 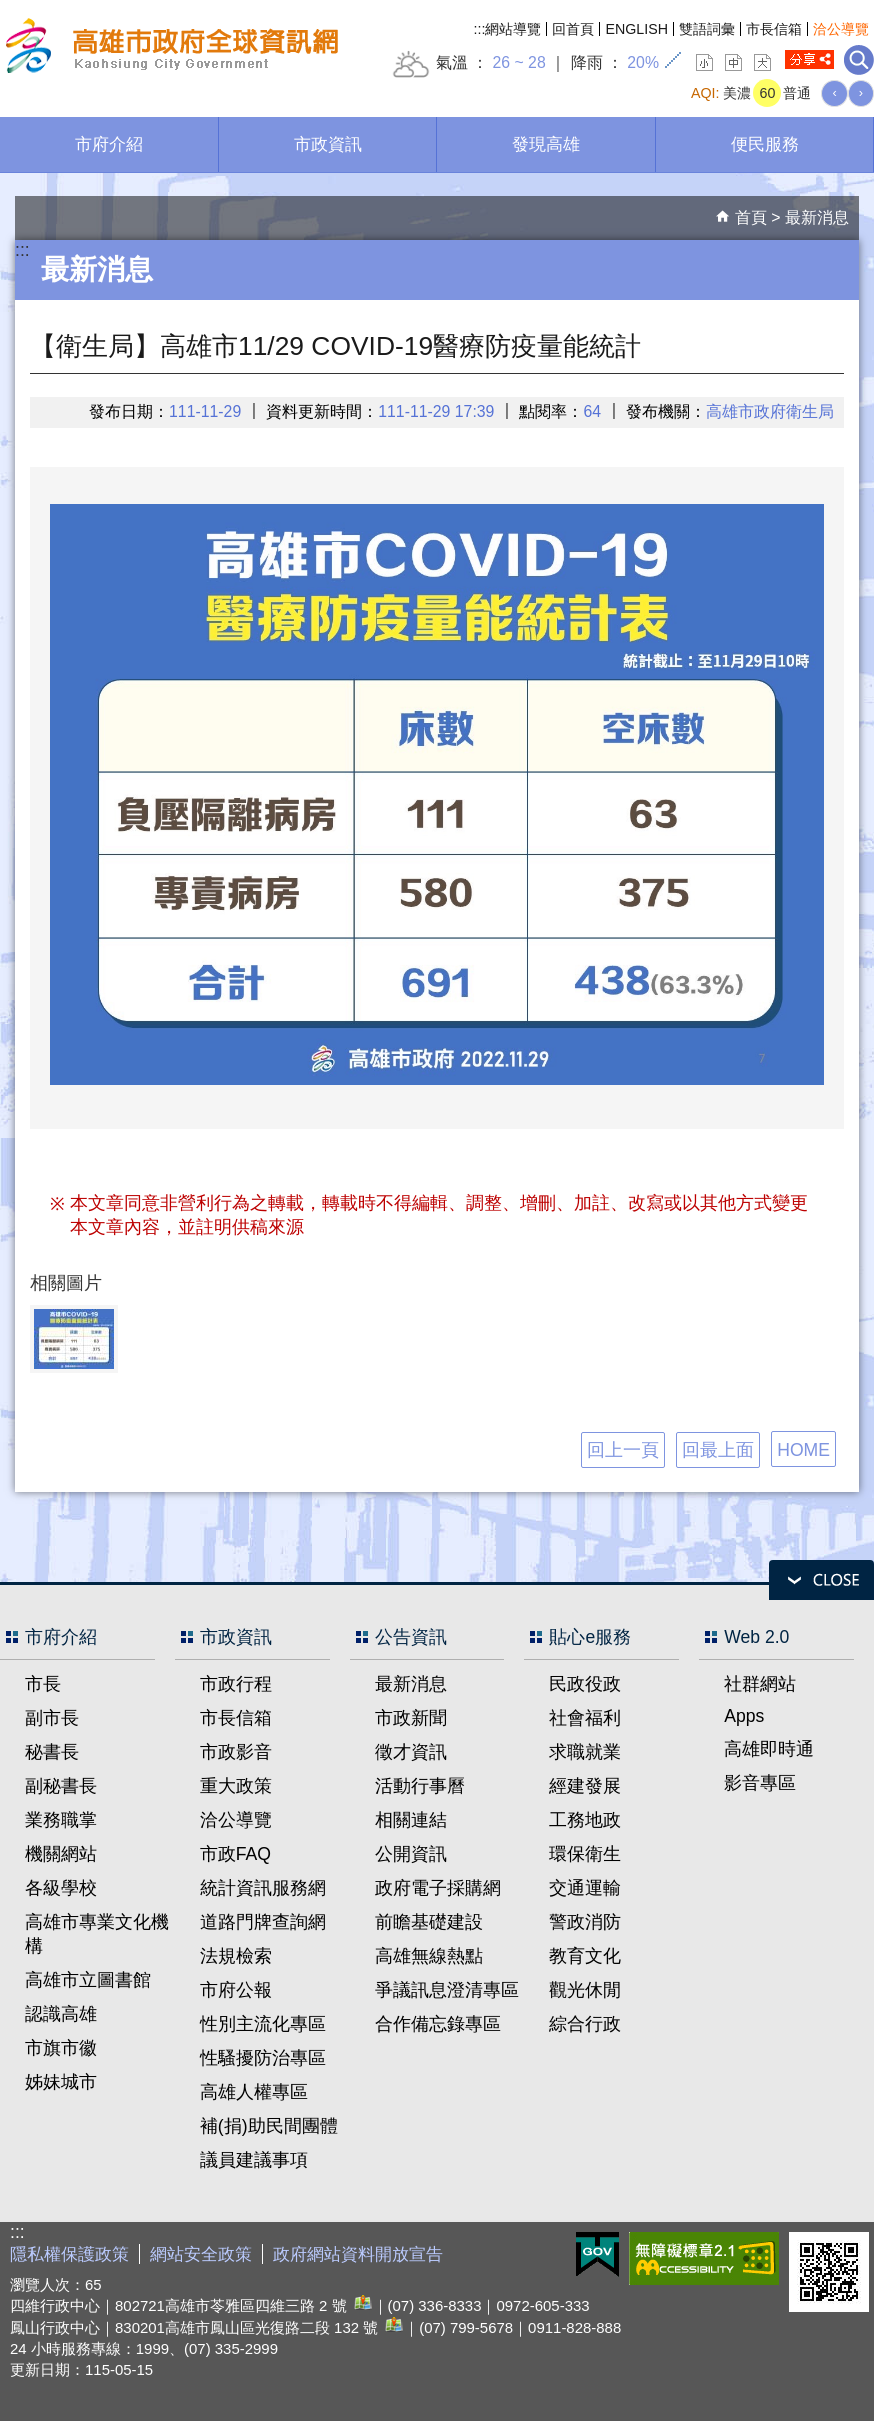 What do you see at coordinates (821, 1580) in the screenshot?
I see `open [button]` at bounding box center [821, 1580].